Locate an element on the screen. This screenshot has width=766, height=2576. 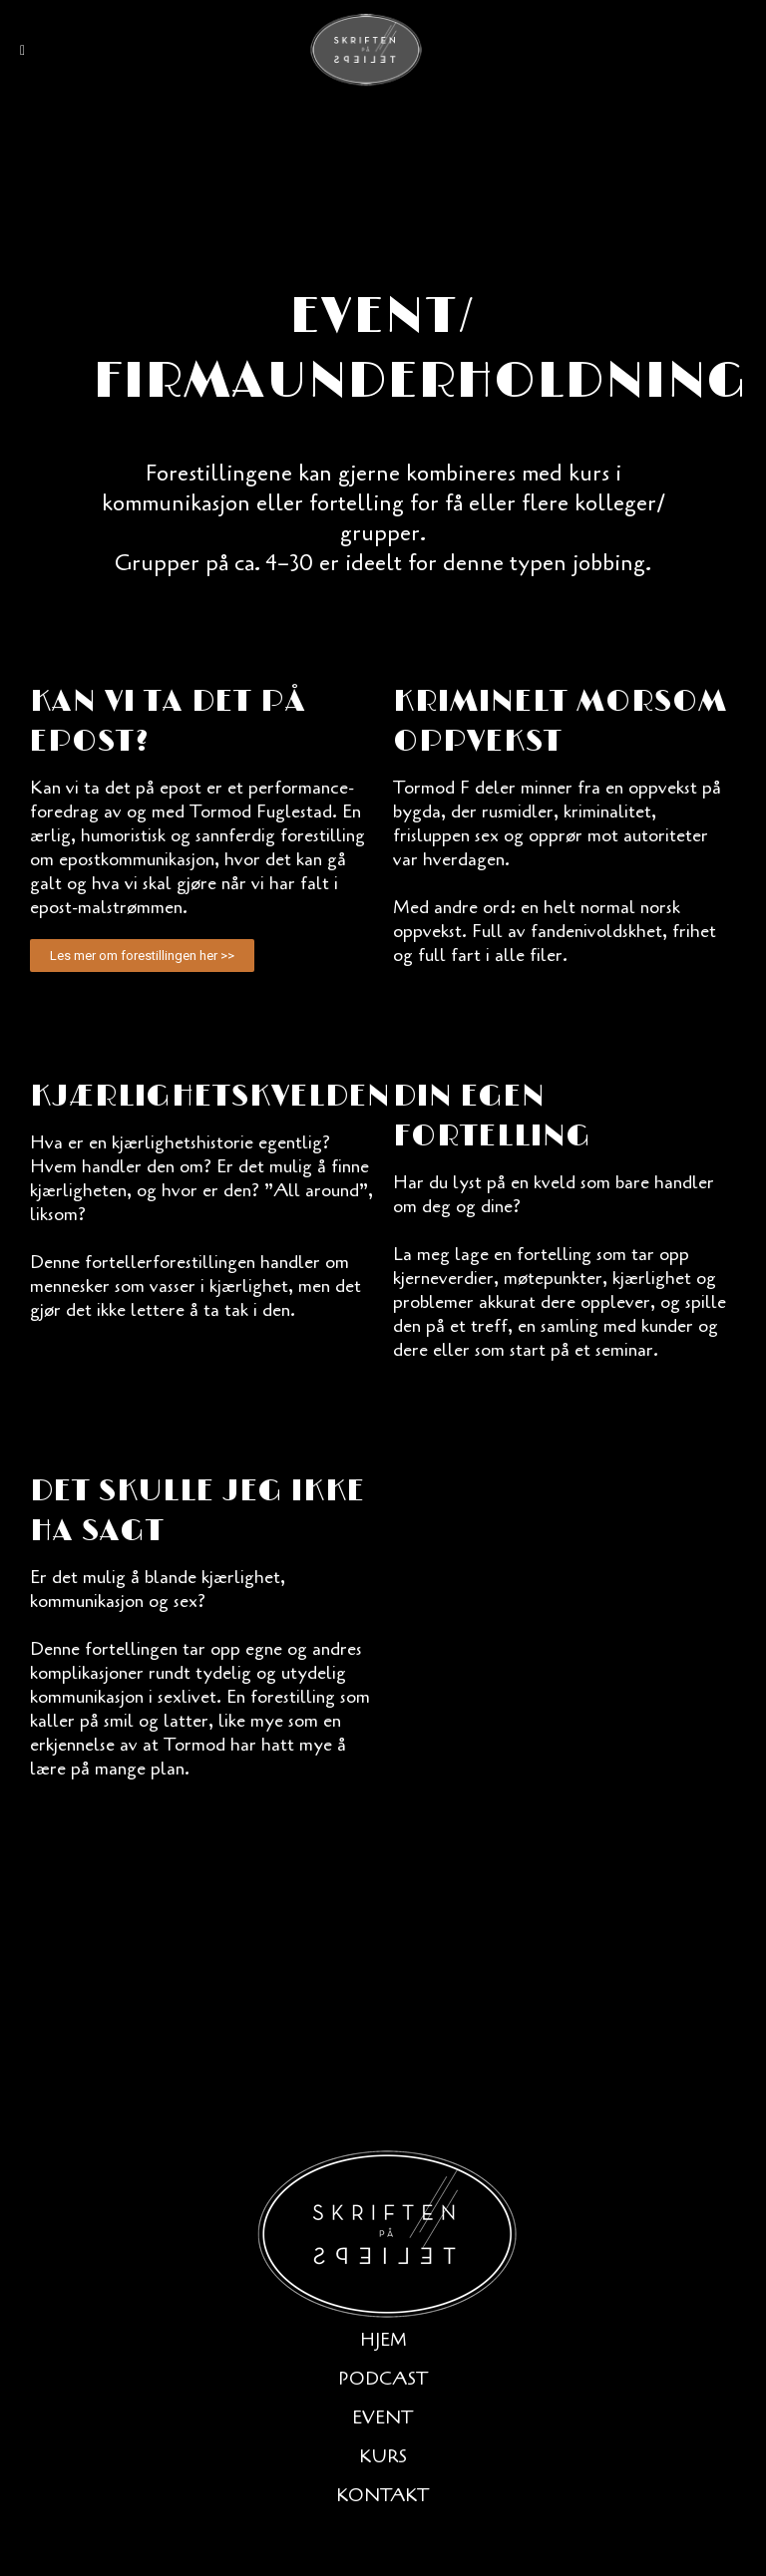
Kontakt is located at coordinates (383, 2495).